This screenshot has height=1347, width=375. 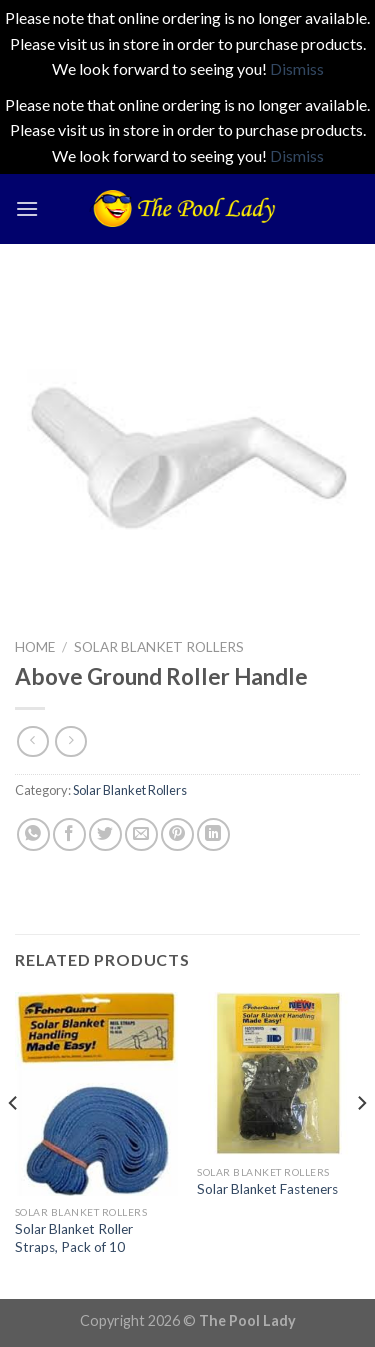 What do you see at coordinates (33, 834) in the screenshot?
I see `[Share on WhatsApp]` at bounding box center [33, 834].